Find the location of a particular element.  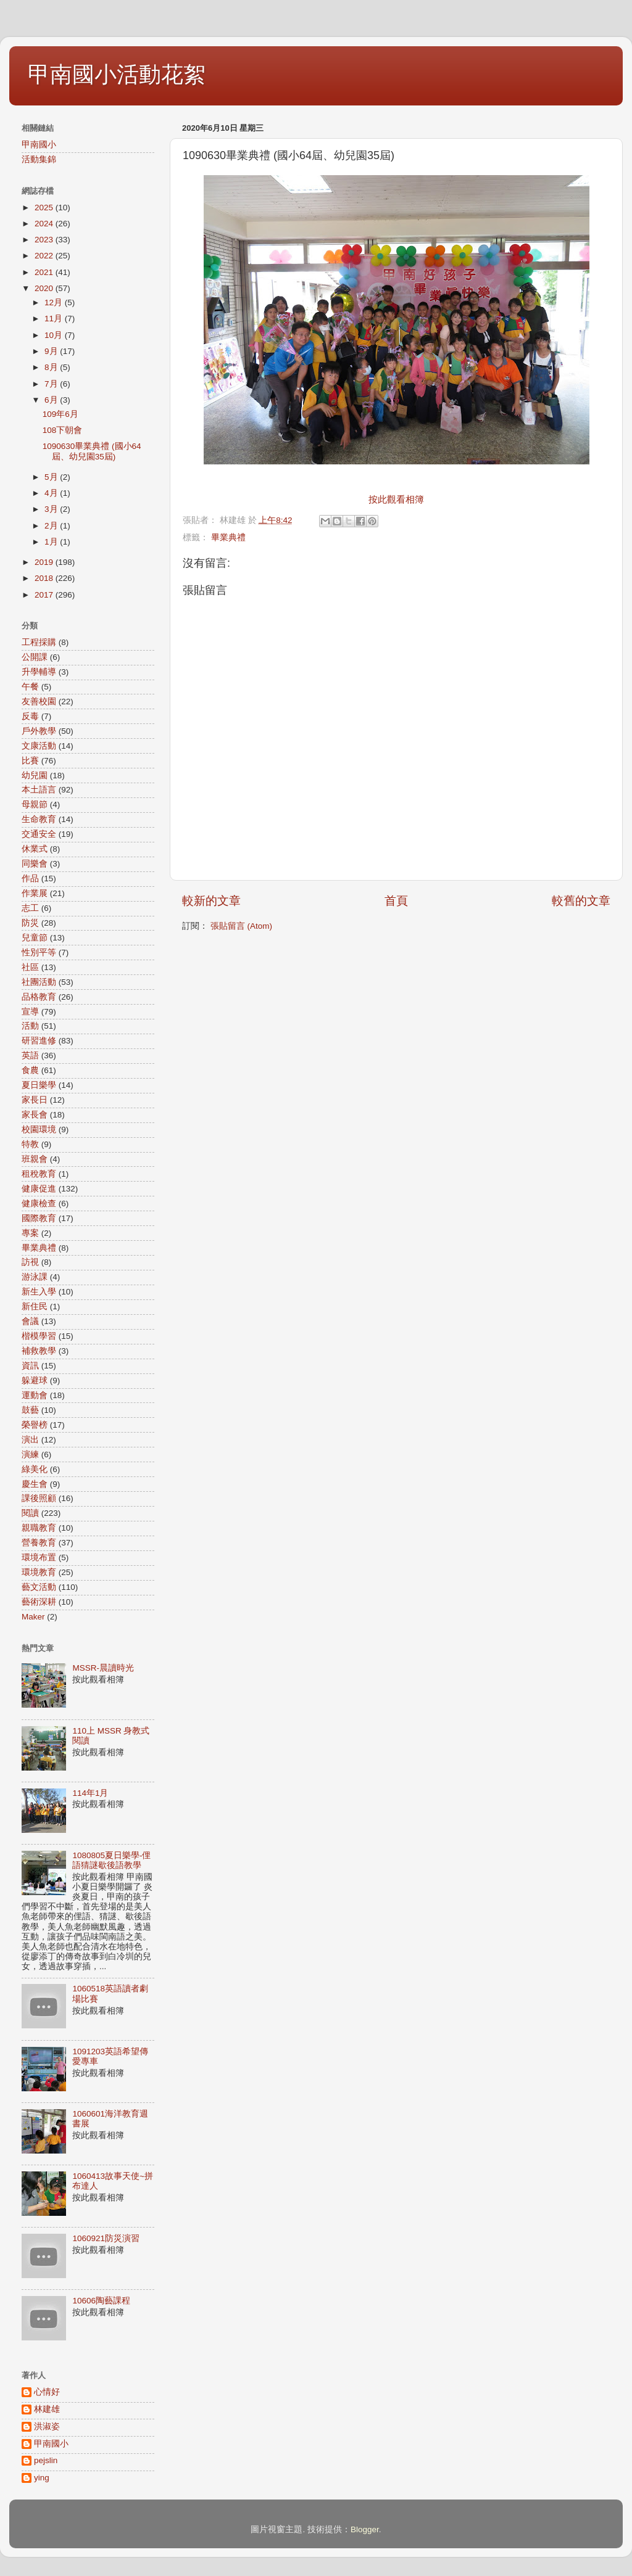

訪視 is located at coordinates (30, 1262).